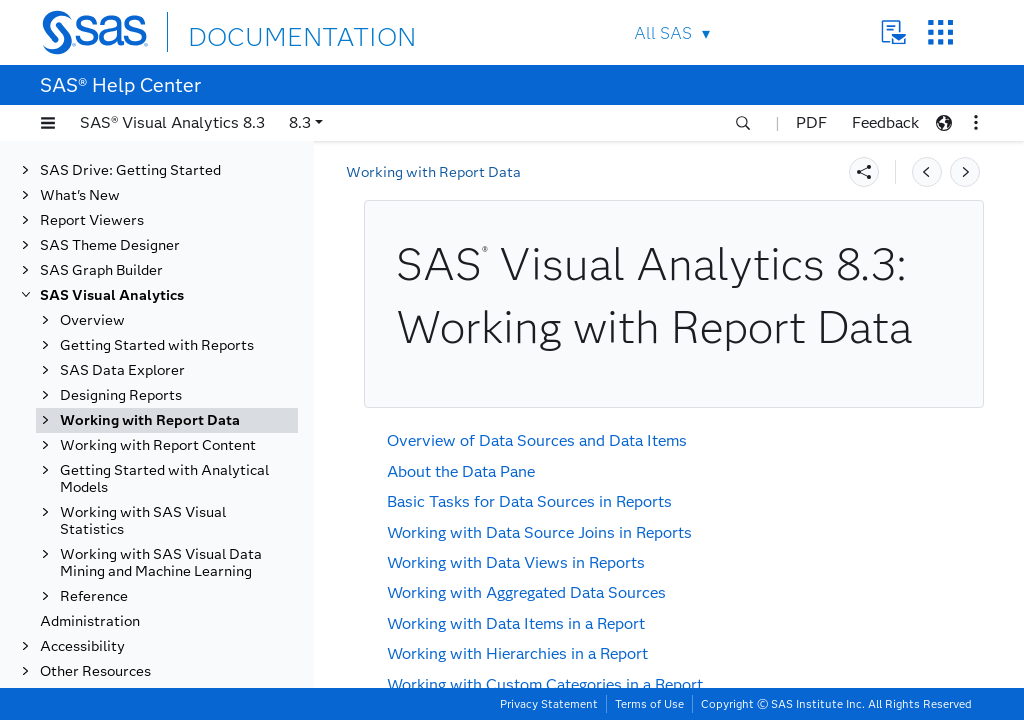 The image size is (1024, 720). Describe the element at coordinates (90, 621) in the screenshot. I see `Administration` at that location.